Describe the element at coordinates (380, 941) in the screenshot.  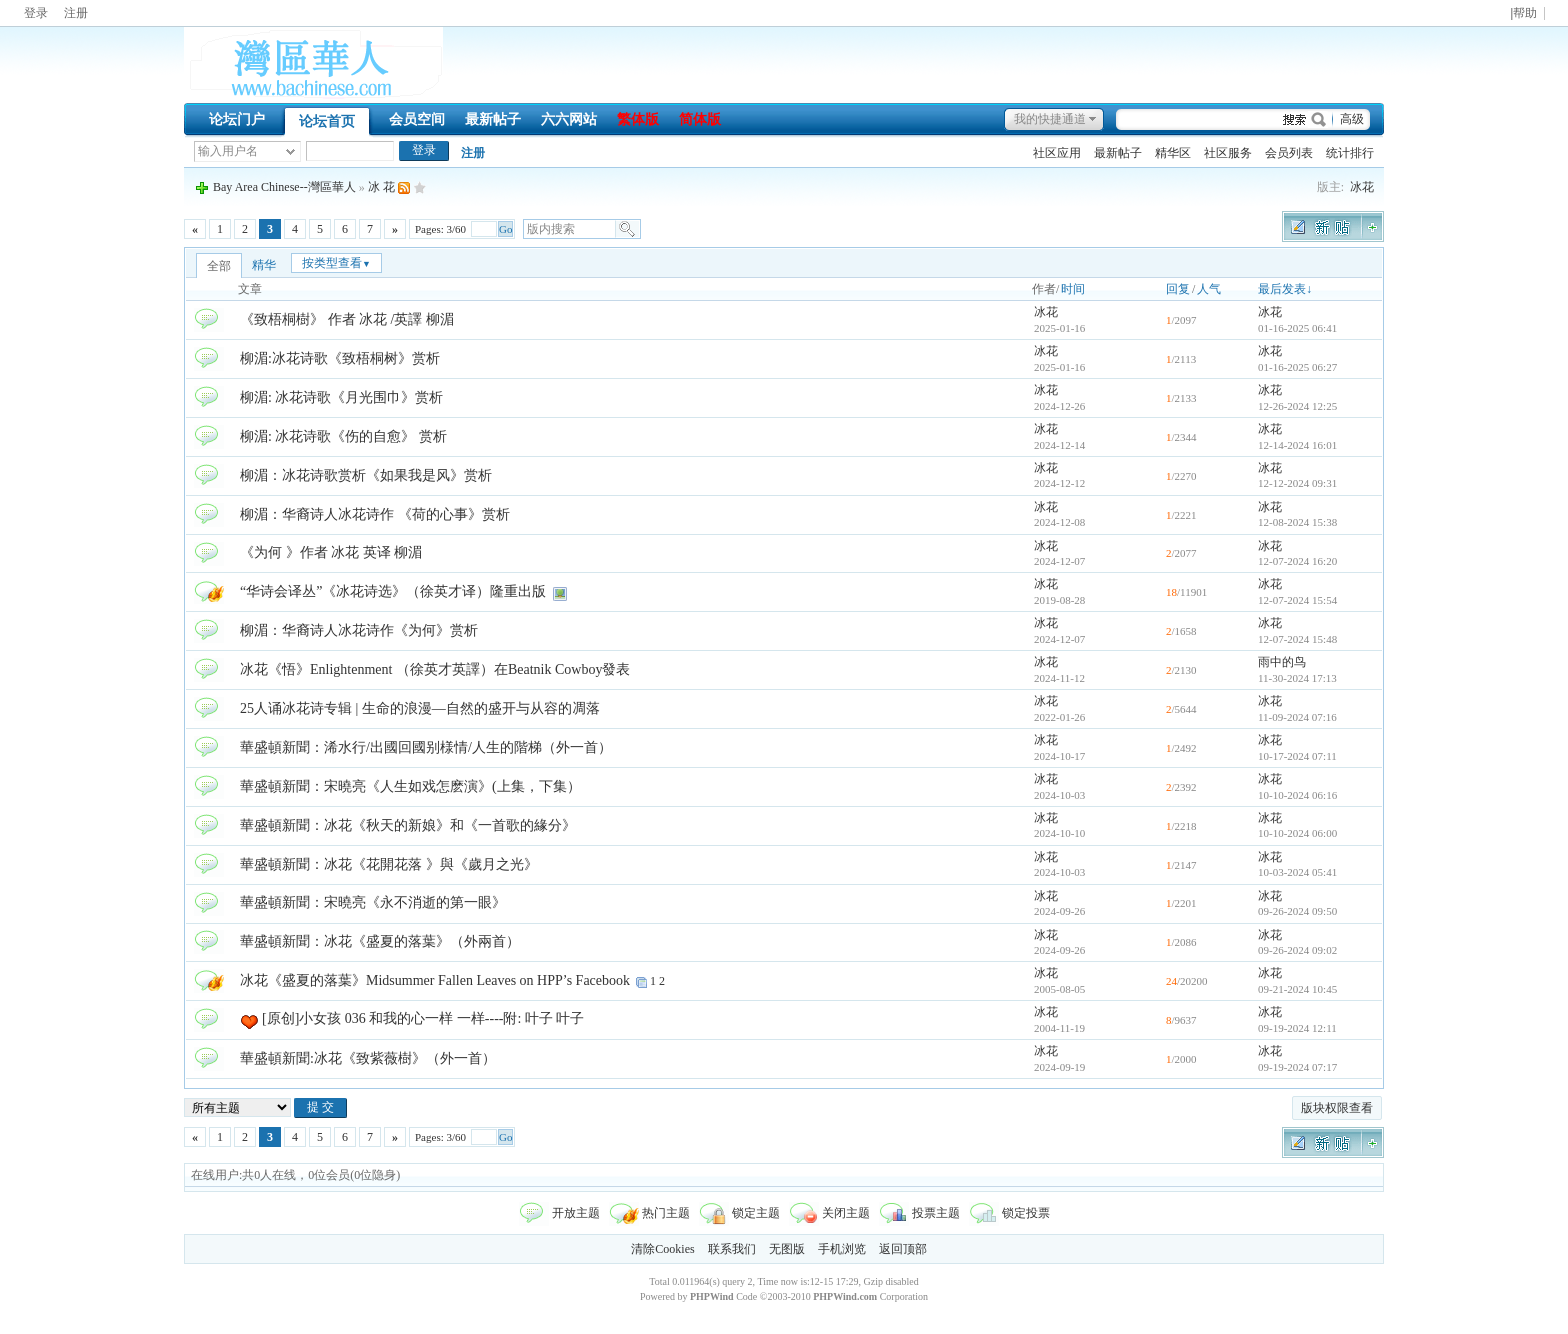
I see `華盛頓新聞：冰花《盛夏的落葉》（外兩首）` at that location.